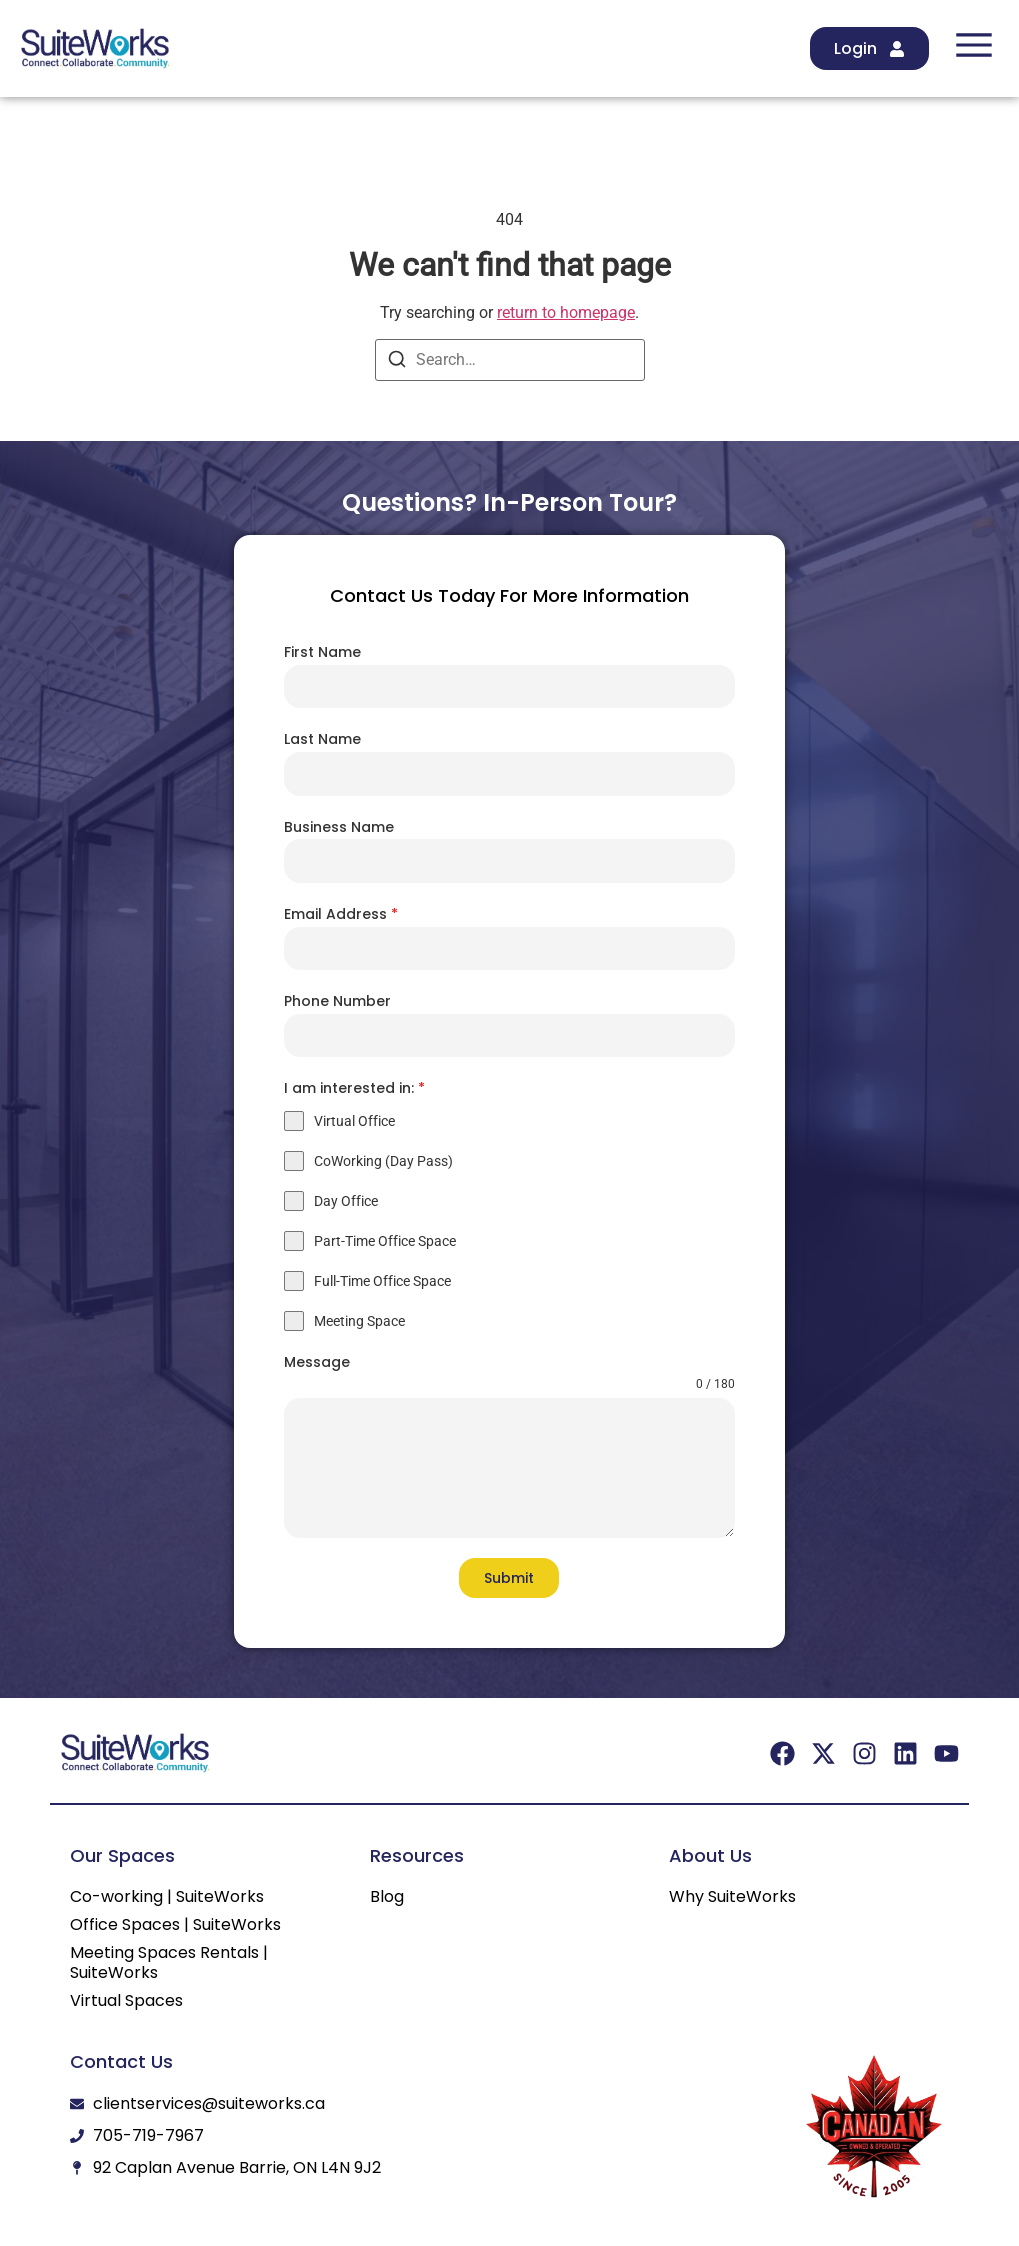  Describe the element at coordinates (339, 827) in the screenshot. I see `Business Name` at that location.